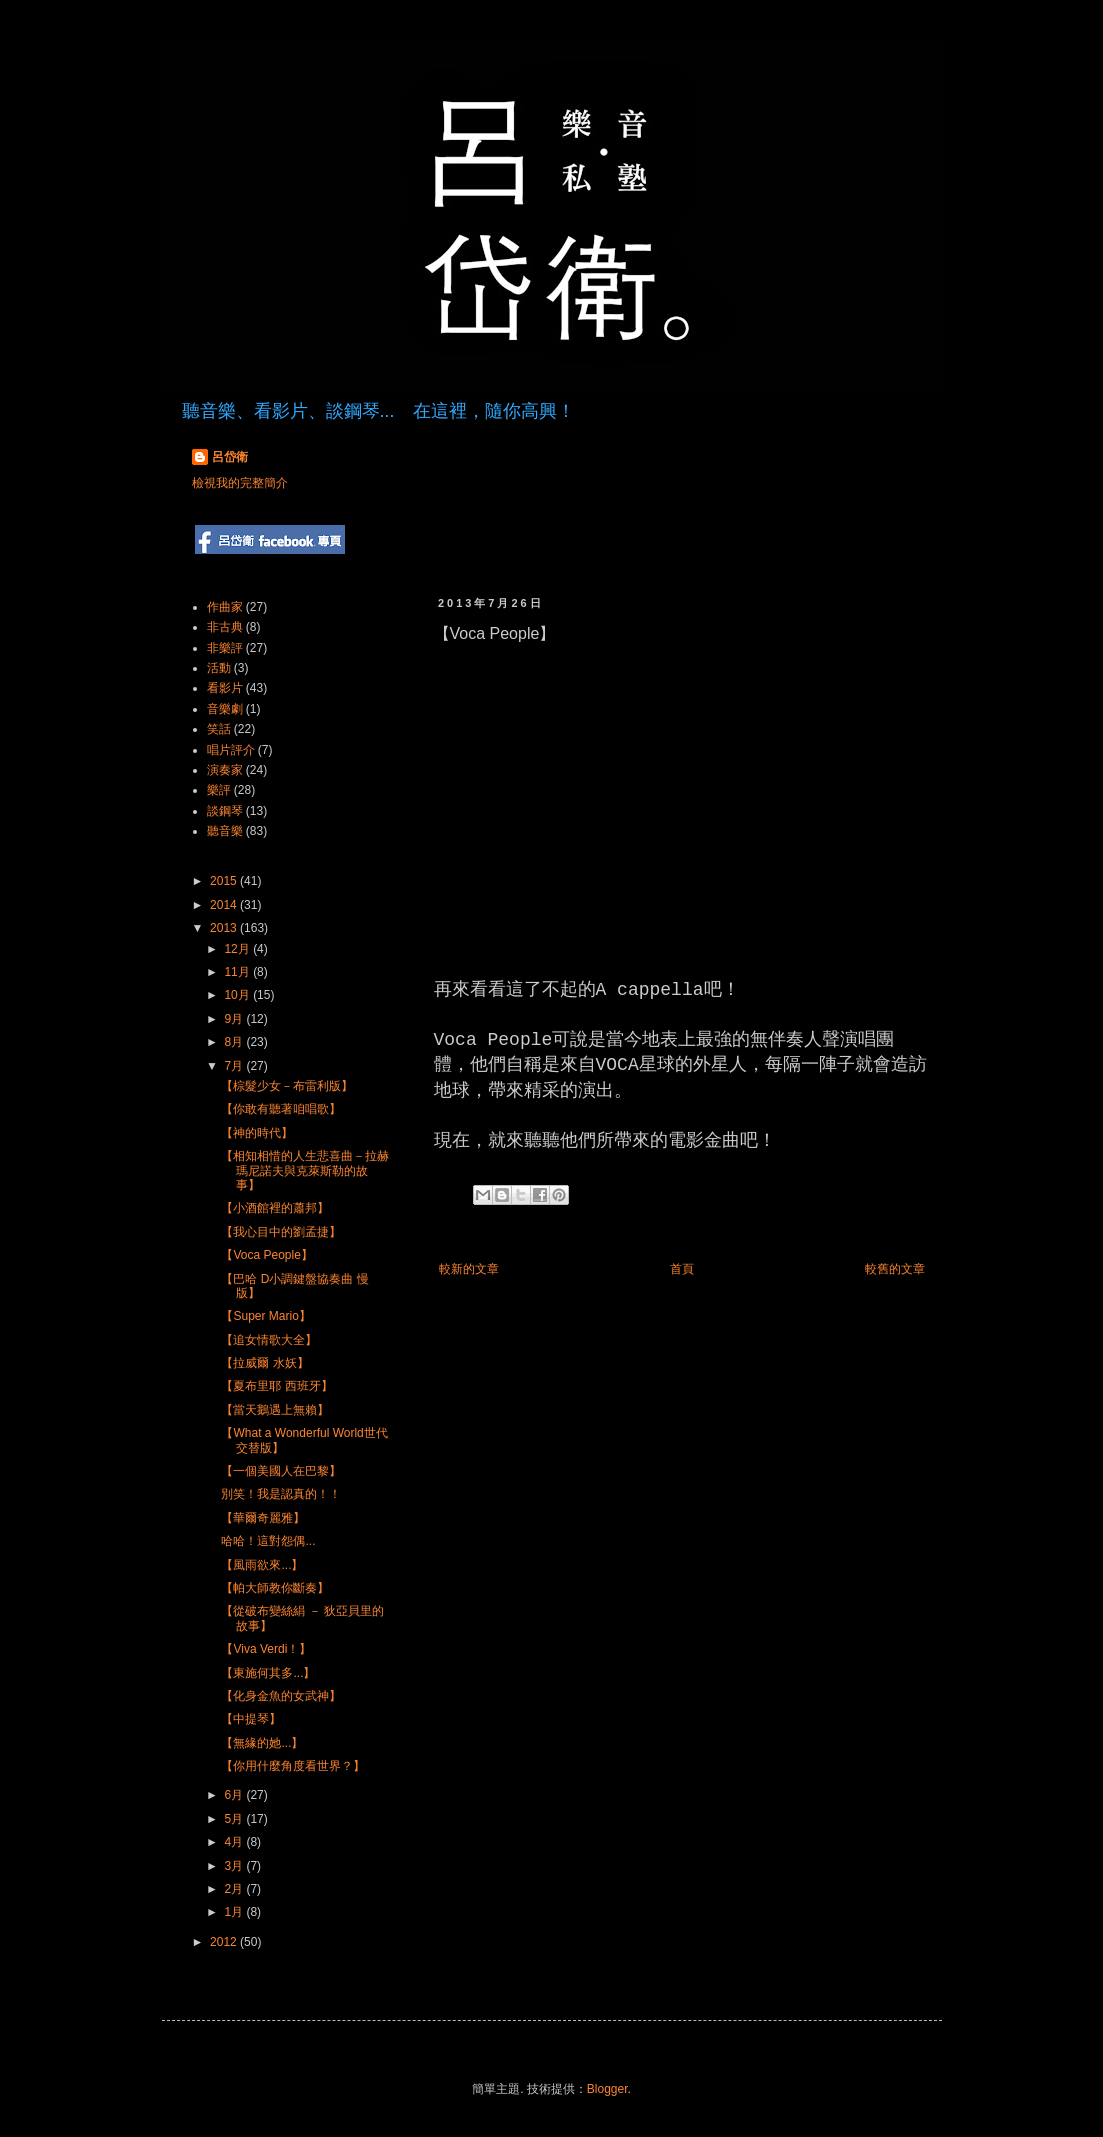 This screenshot has height=2137, width=1103. Describe the element at coordinates (235, 1019) in the screenshot. I see `9月` at that location.